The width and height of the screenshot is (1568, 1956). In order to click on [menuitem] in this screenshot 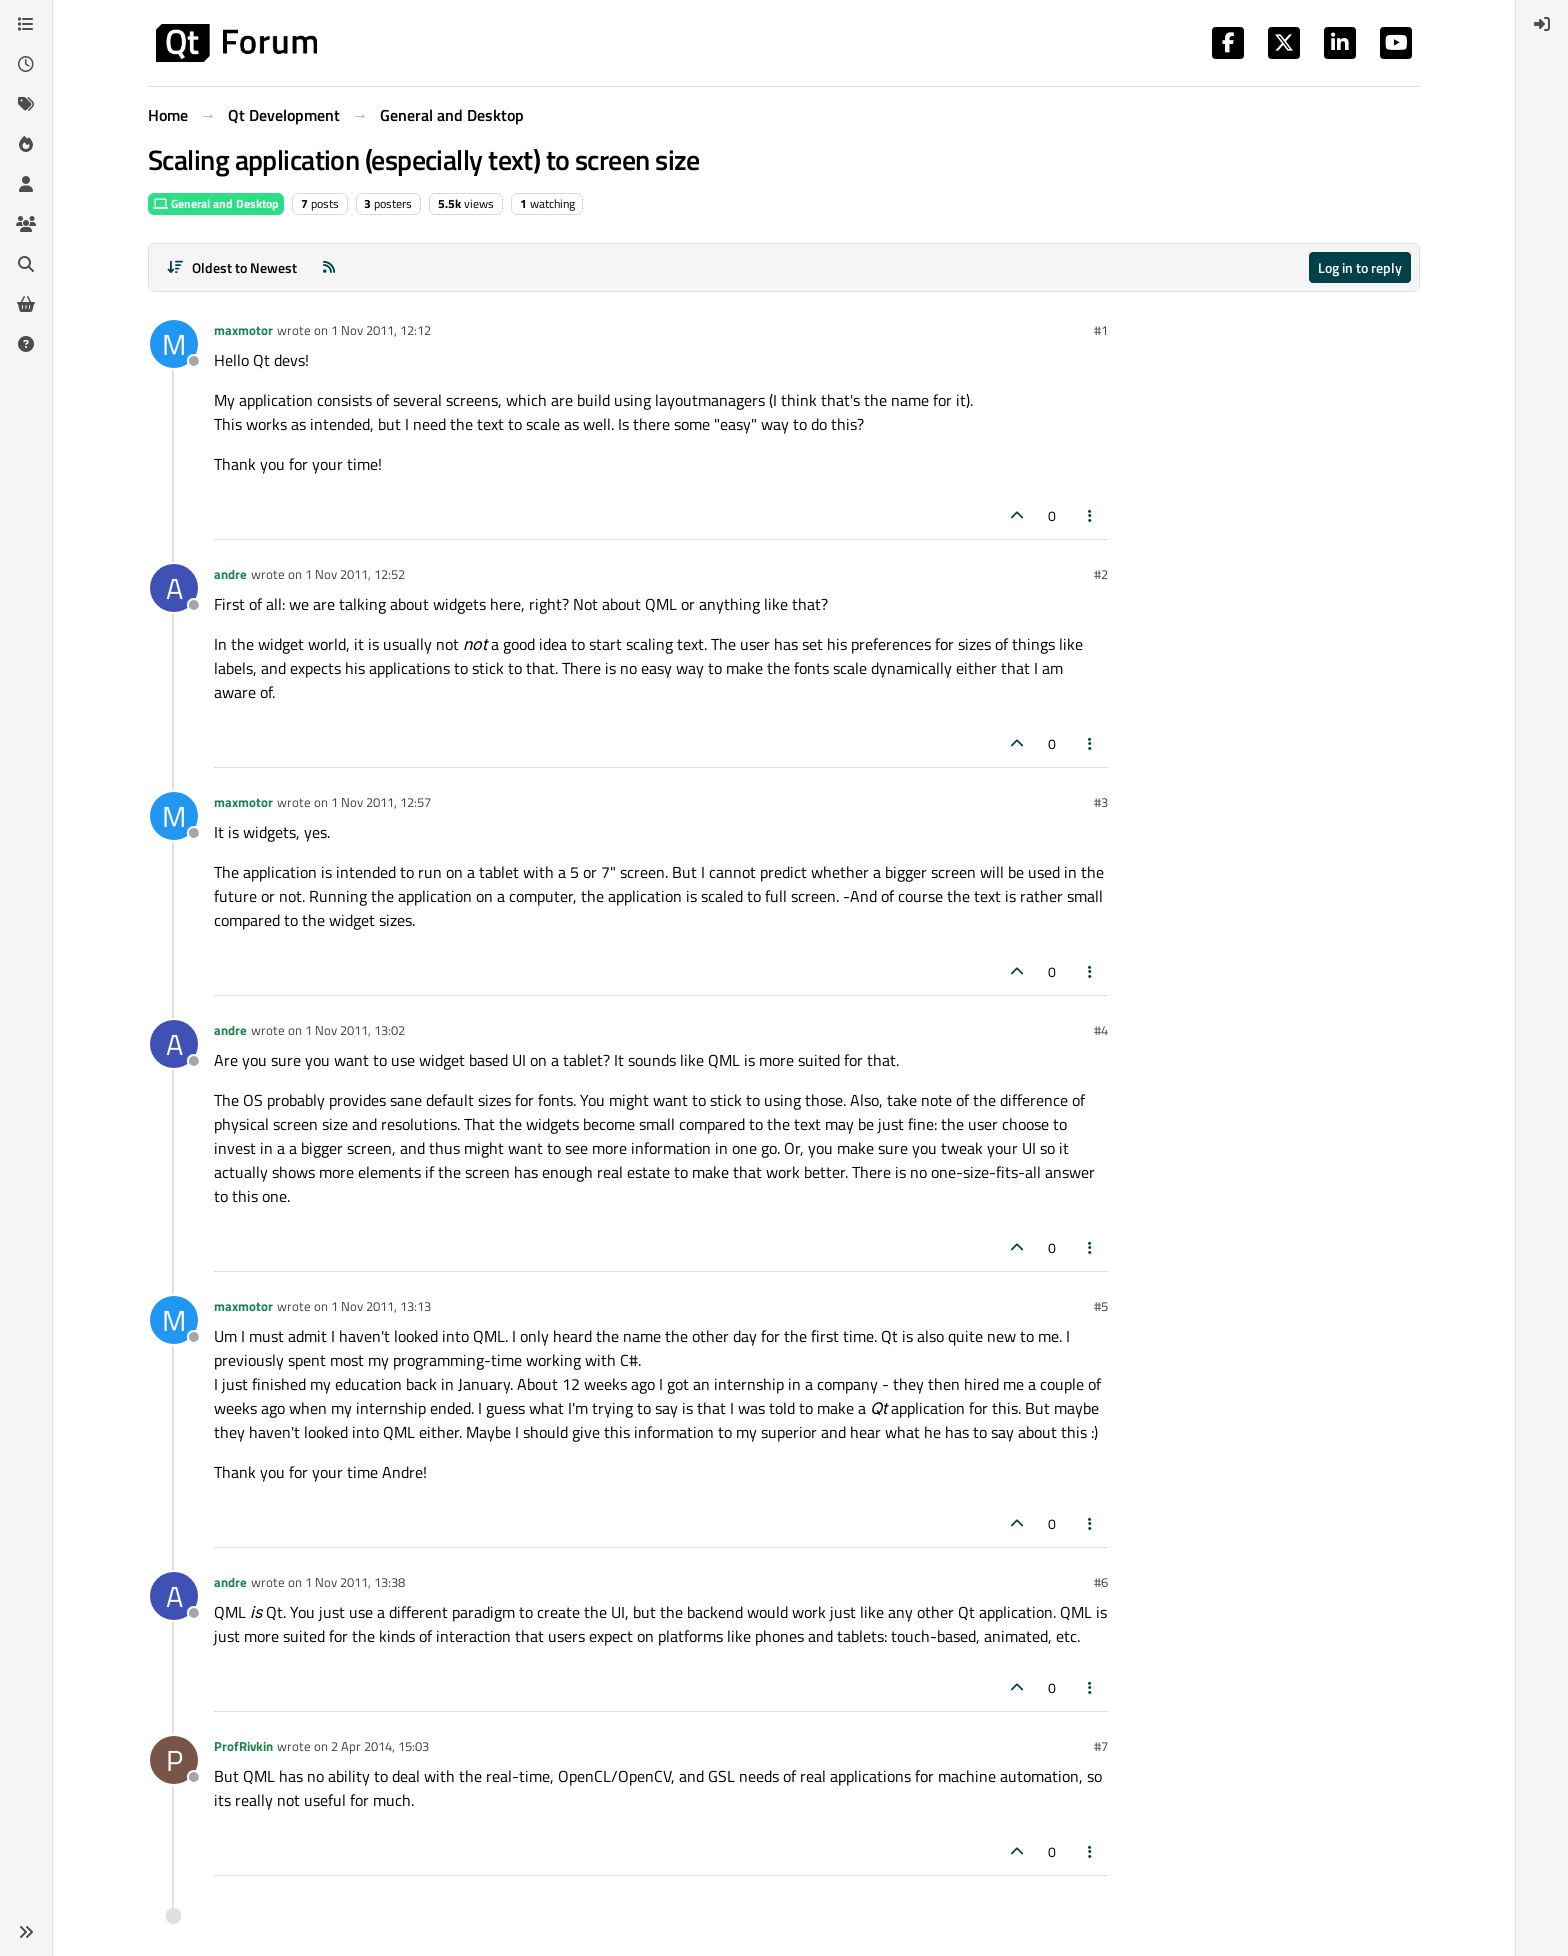, I will do `click(1542, 24)`.